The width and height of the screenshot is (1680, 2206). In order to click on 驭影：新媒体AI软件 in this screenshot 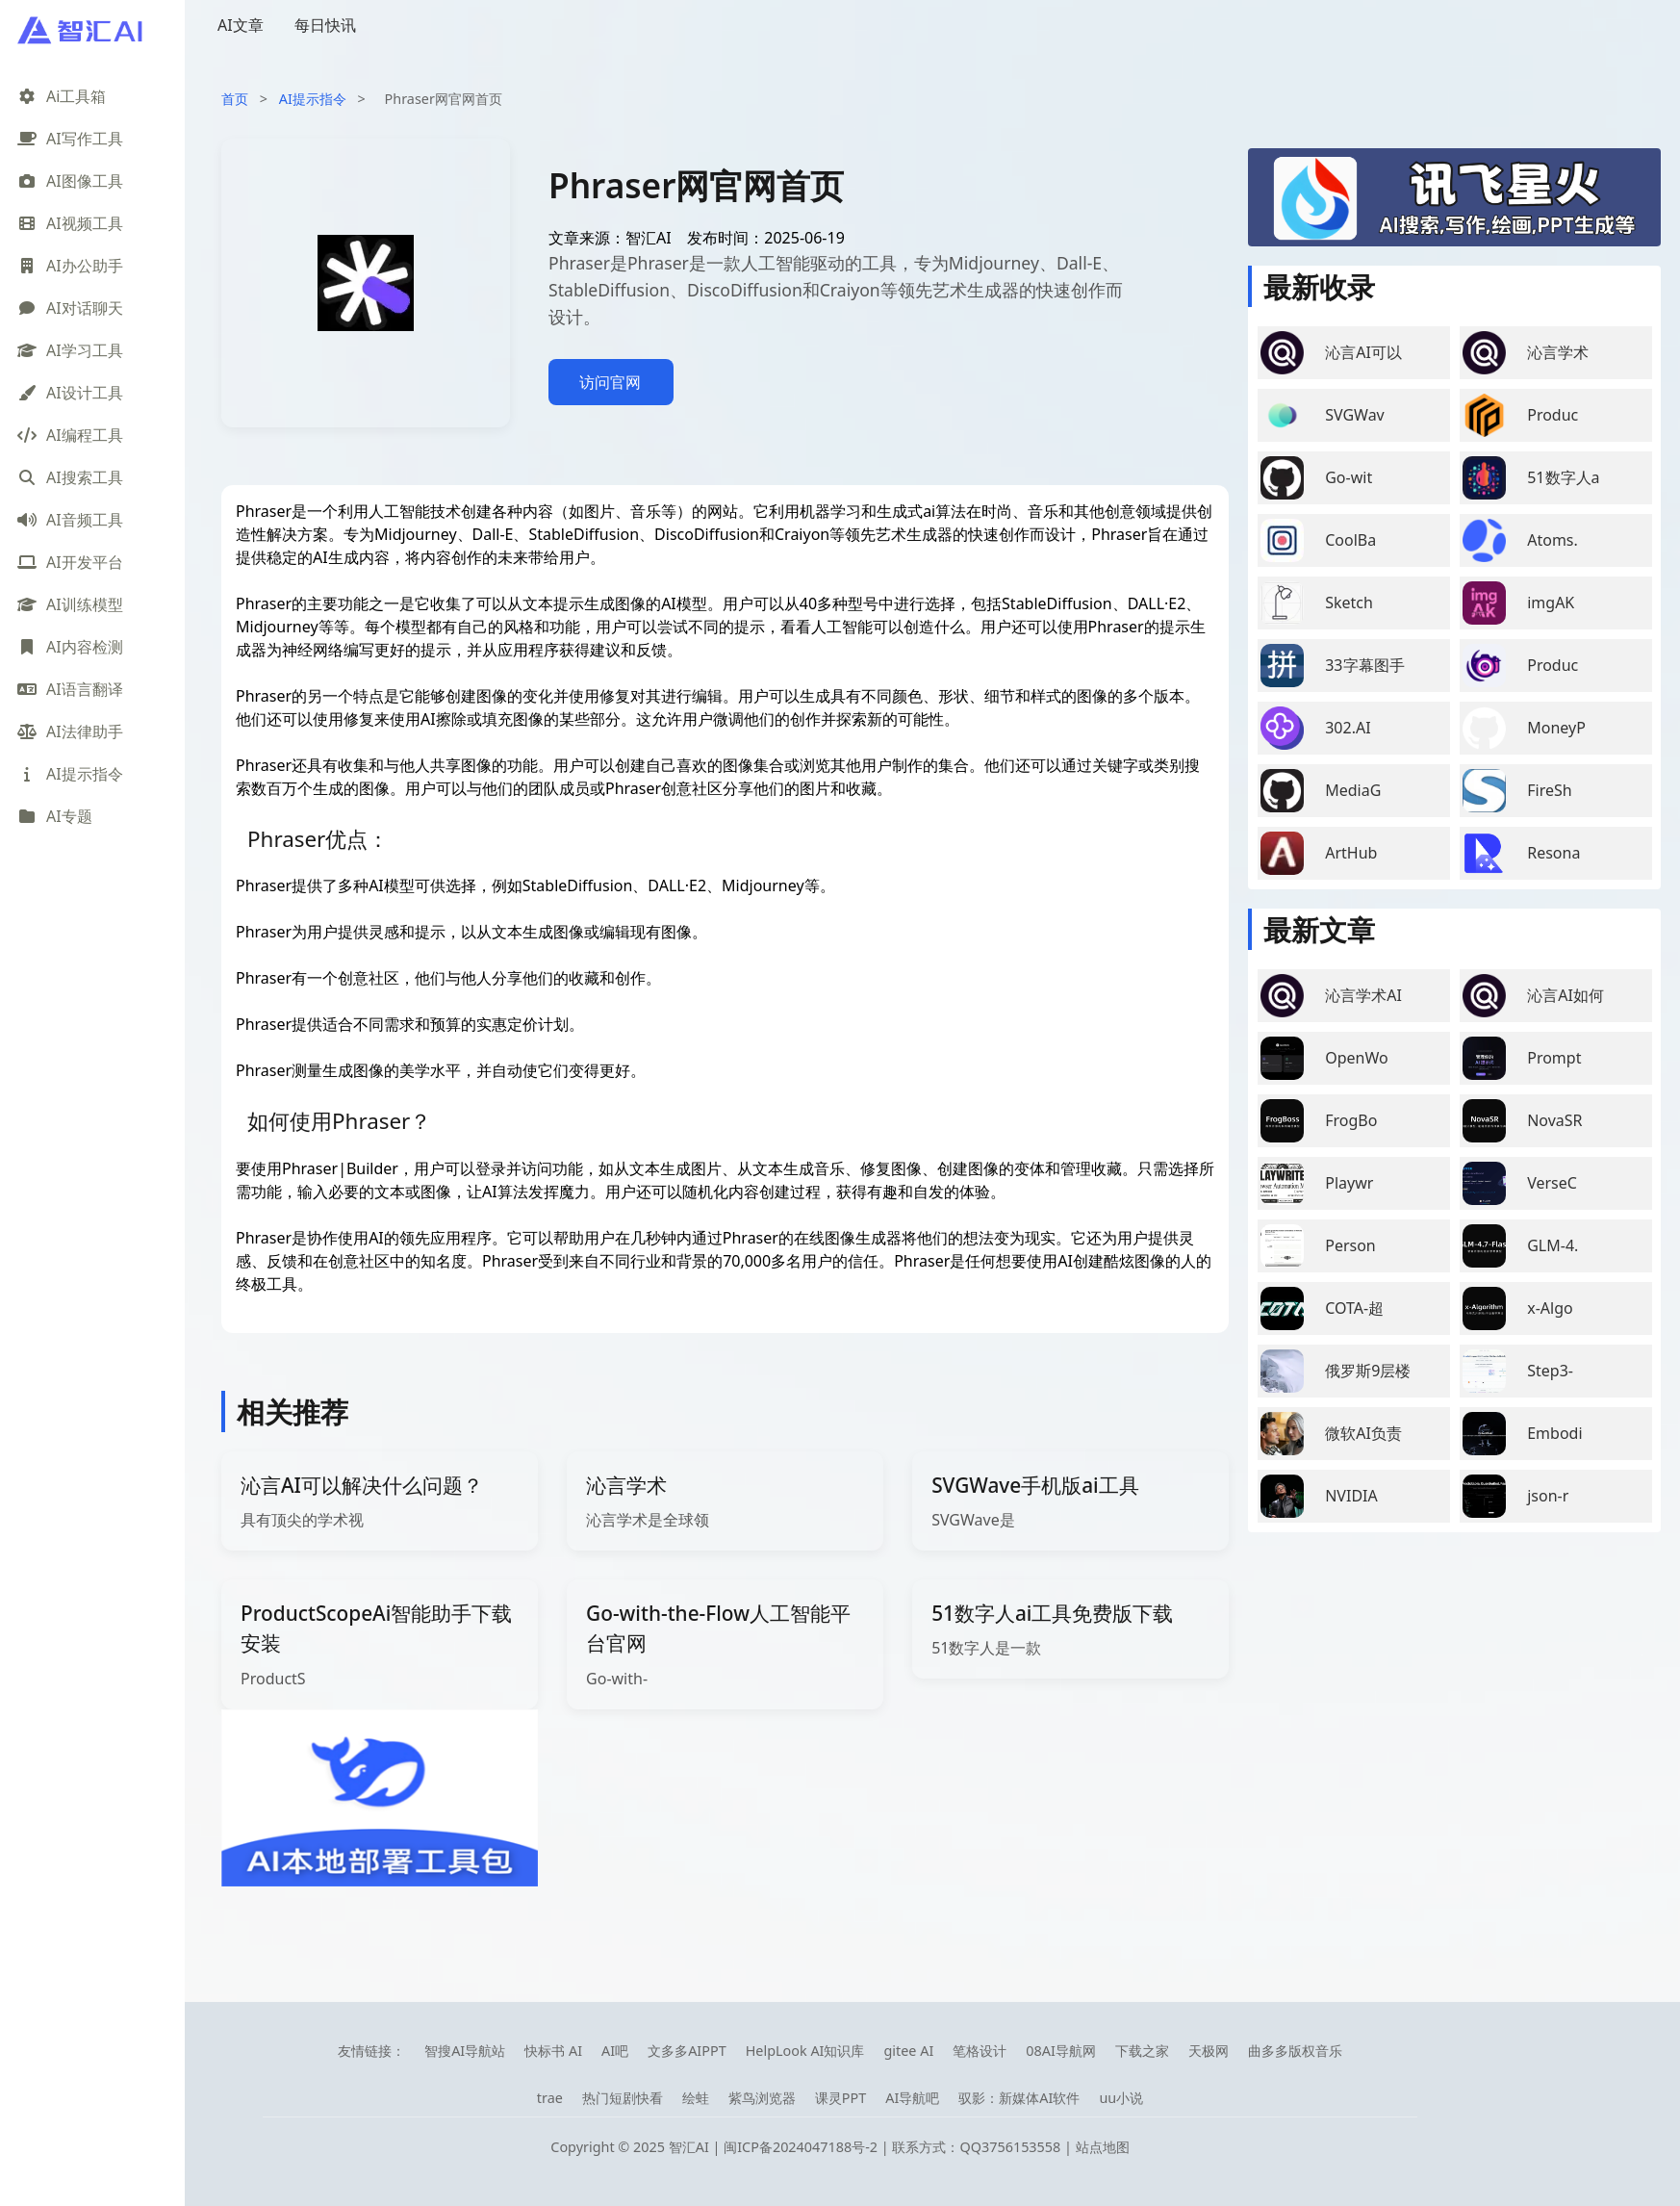, I will do `click(1019, 2098)`.